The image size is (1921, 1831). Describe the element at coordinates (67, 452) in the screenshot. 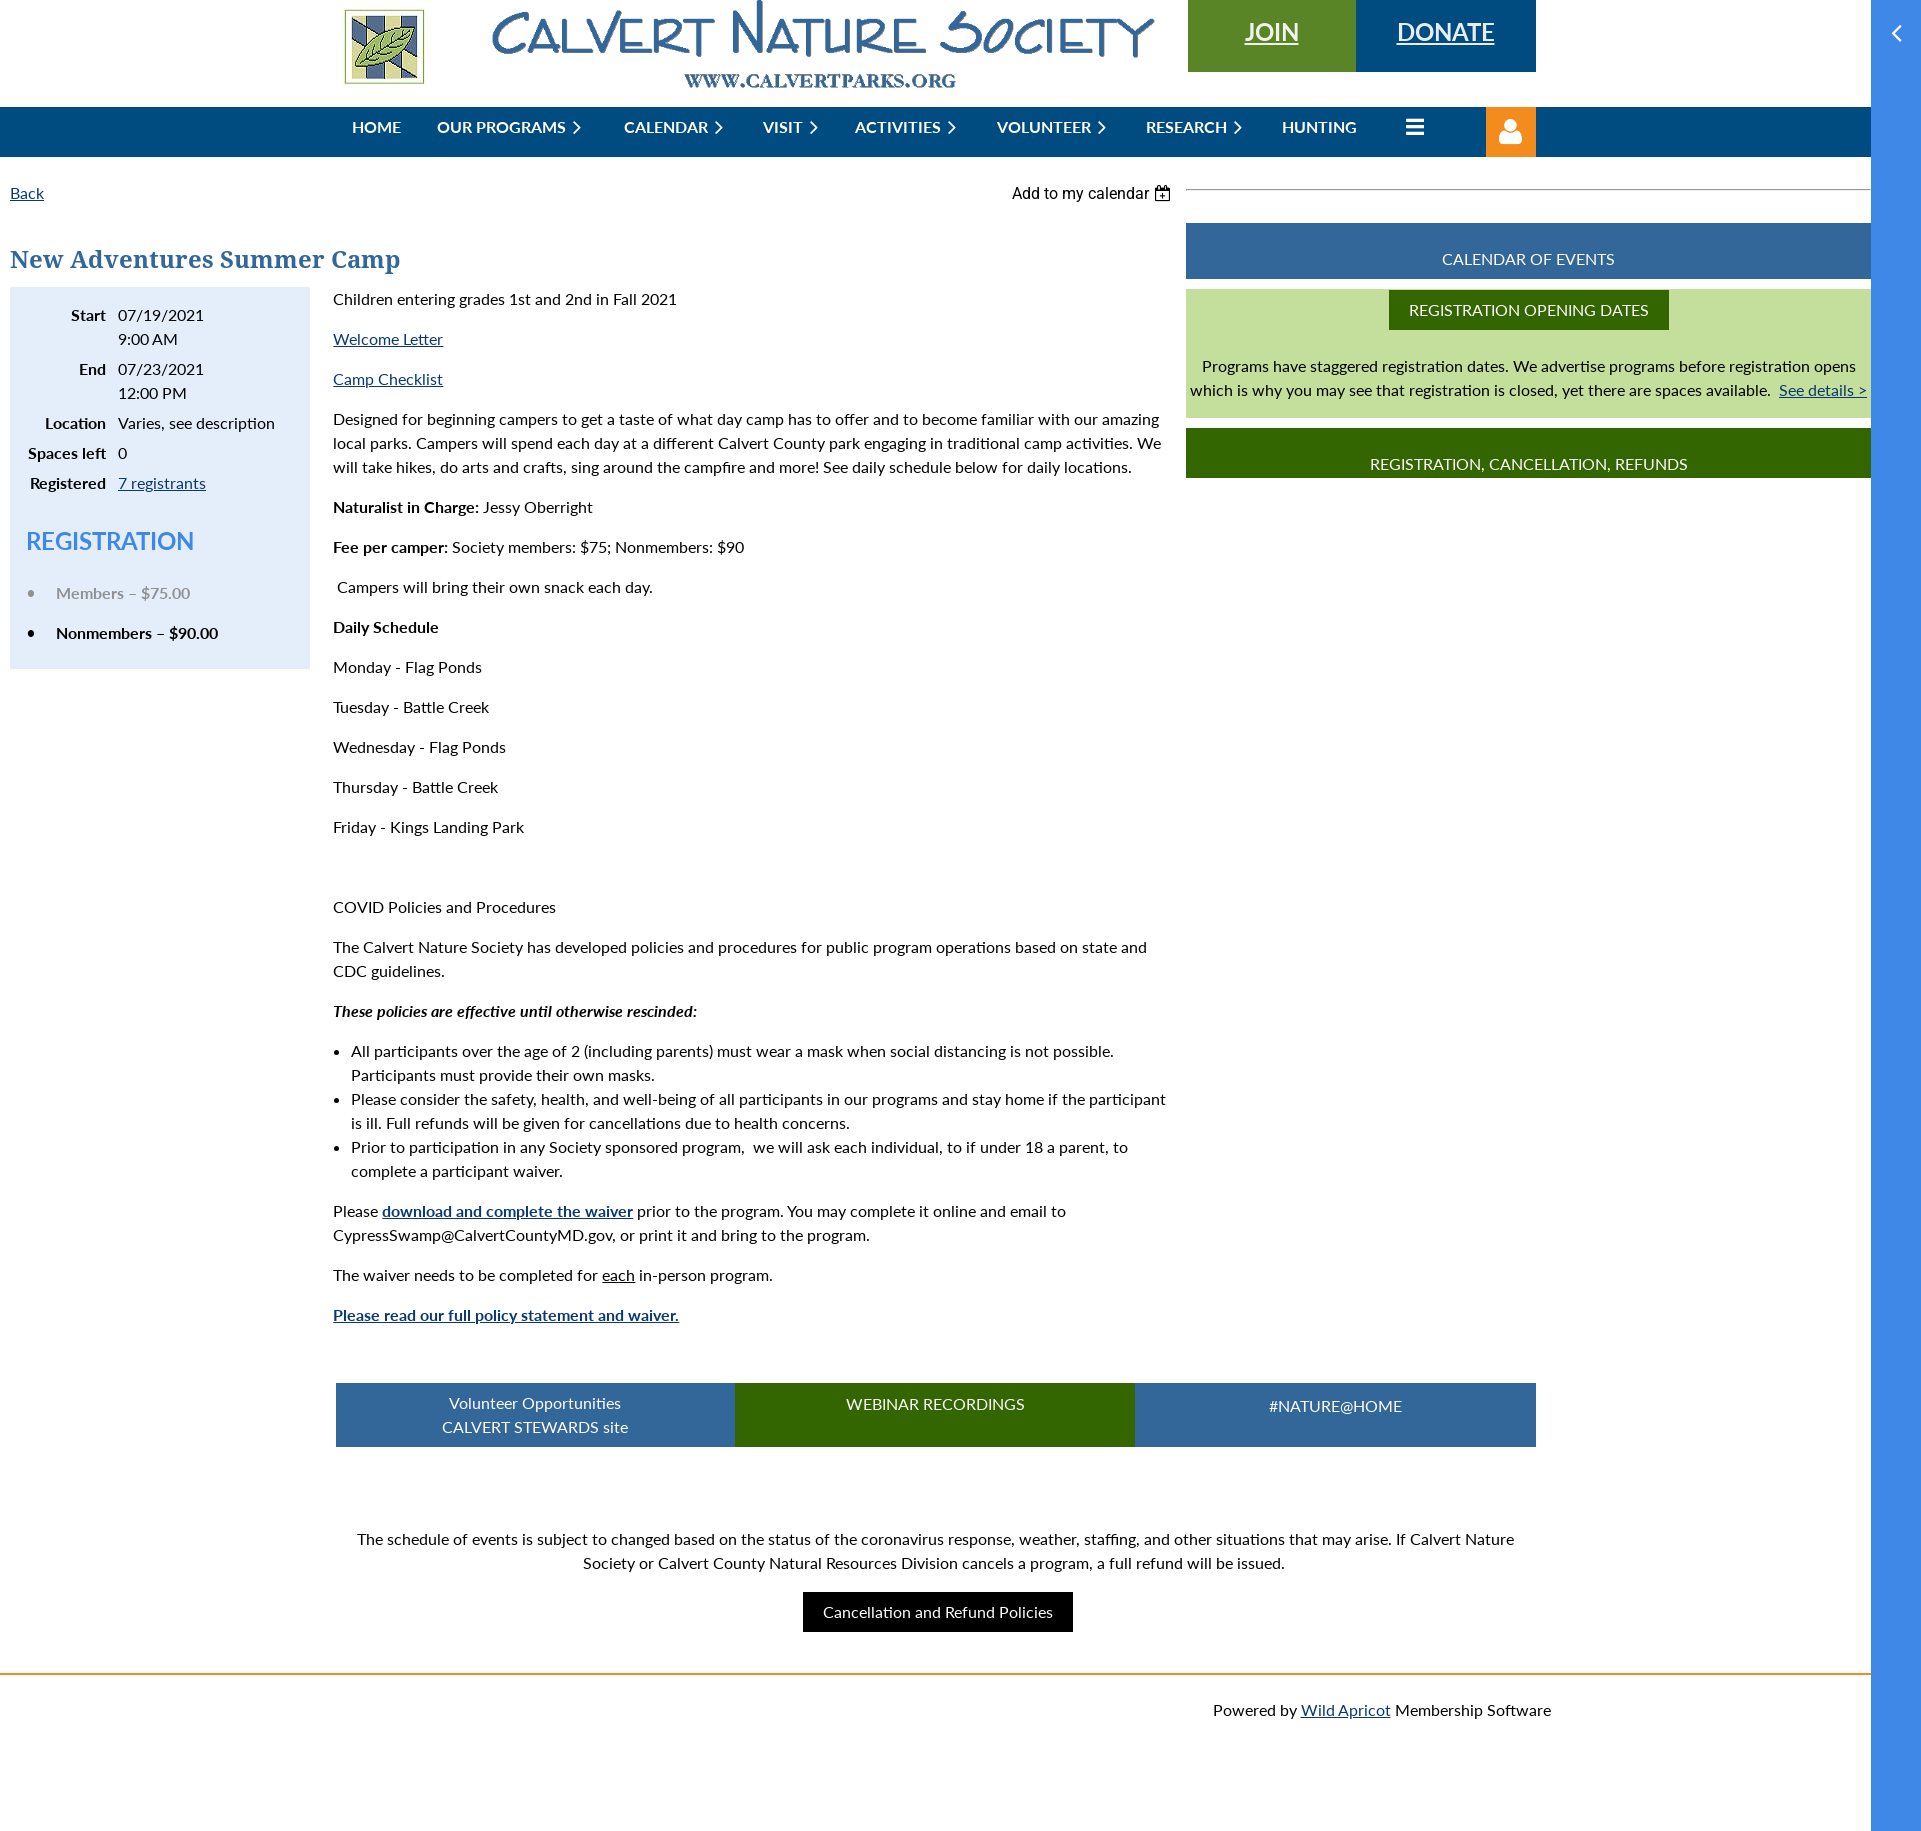

I see `Spaces left` at that location.